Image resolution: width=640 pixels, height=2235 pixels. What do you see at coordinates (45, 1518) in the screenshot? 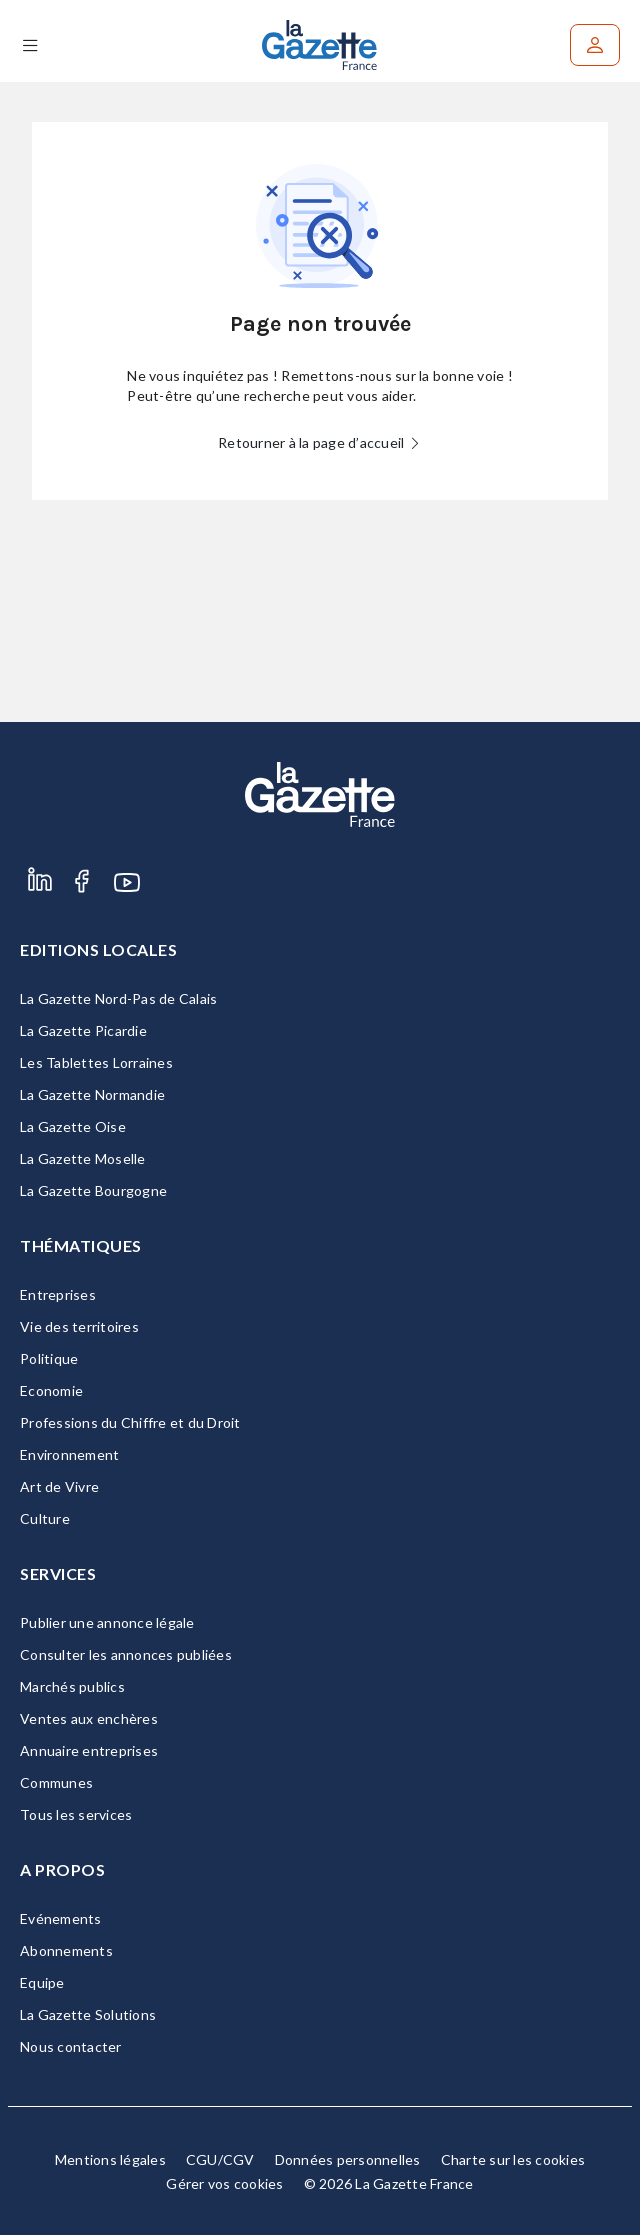
I see `Culture` at bounding box center [45, 1518].